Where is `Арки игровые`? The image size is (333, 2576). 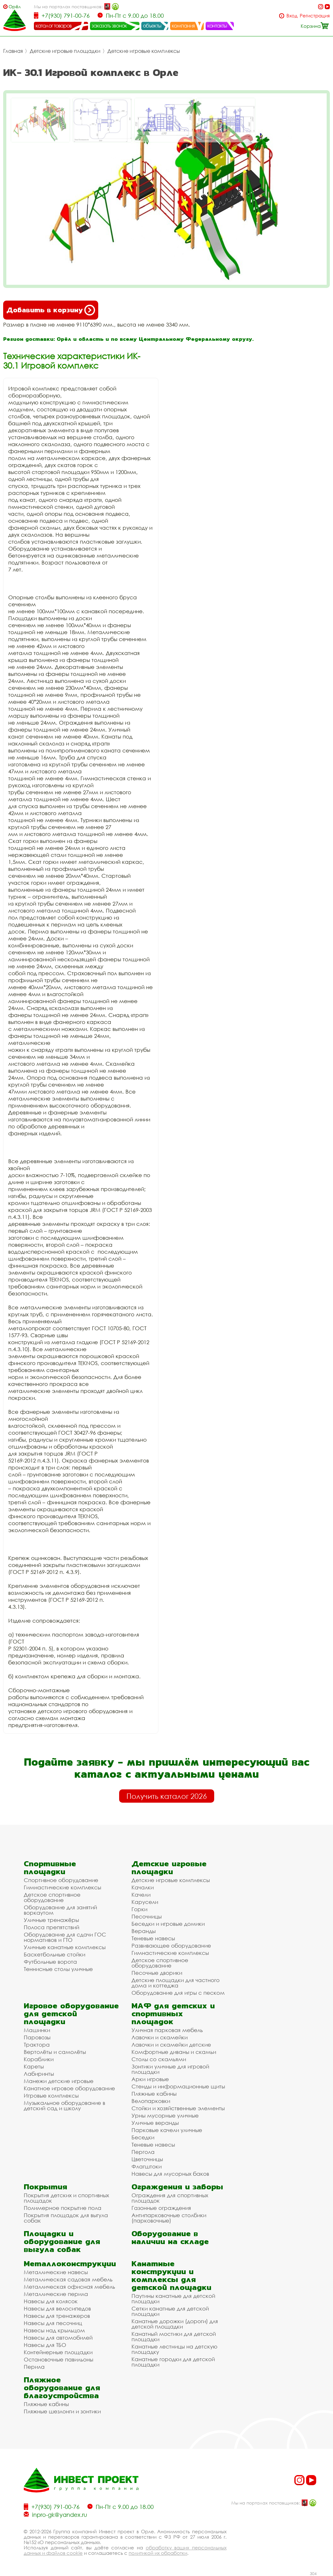
Арки игровые is located at coordinates (150, 2079).